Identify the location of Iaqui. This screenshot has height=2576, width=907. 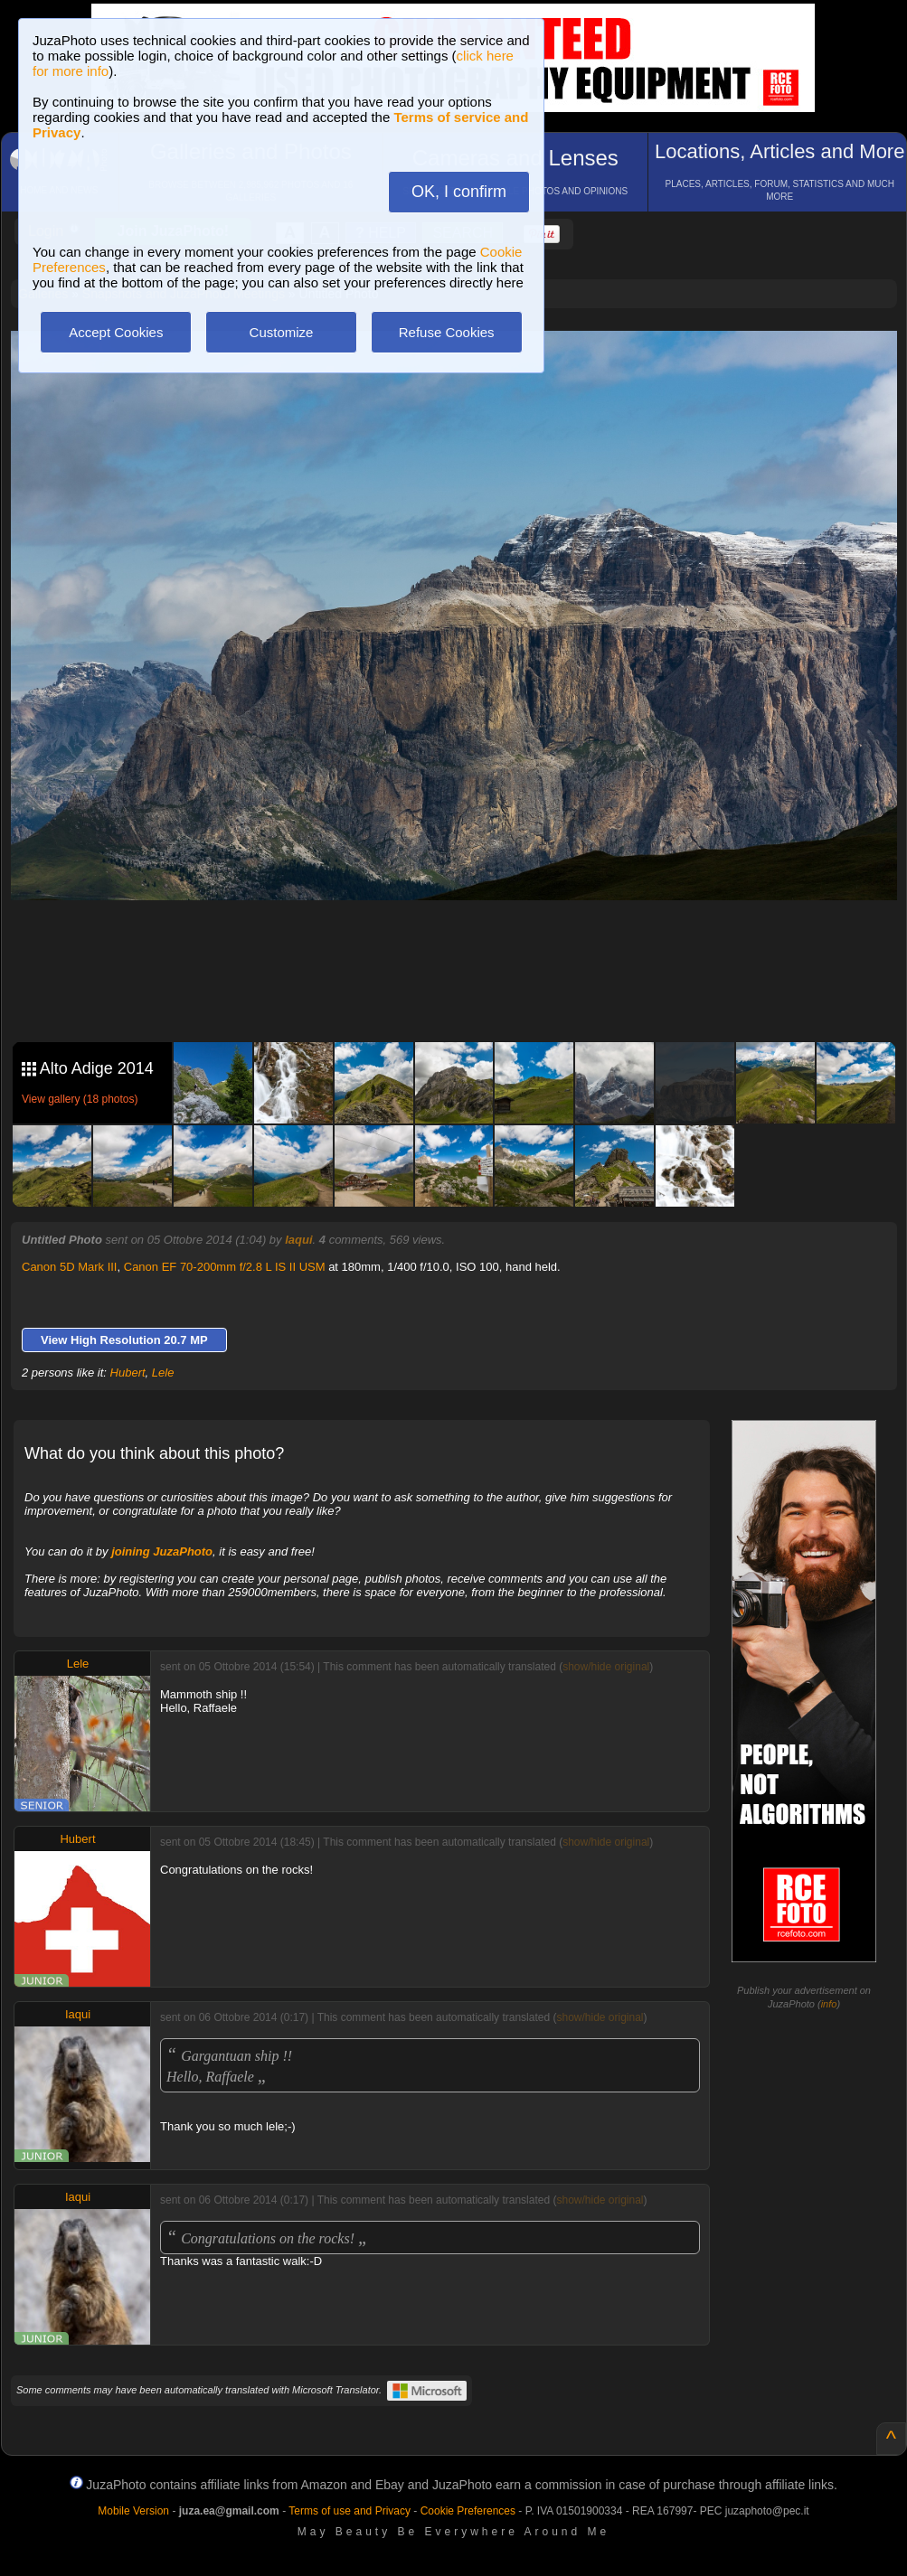
(298, 1239).